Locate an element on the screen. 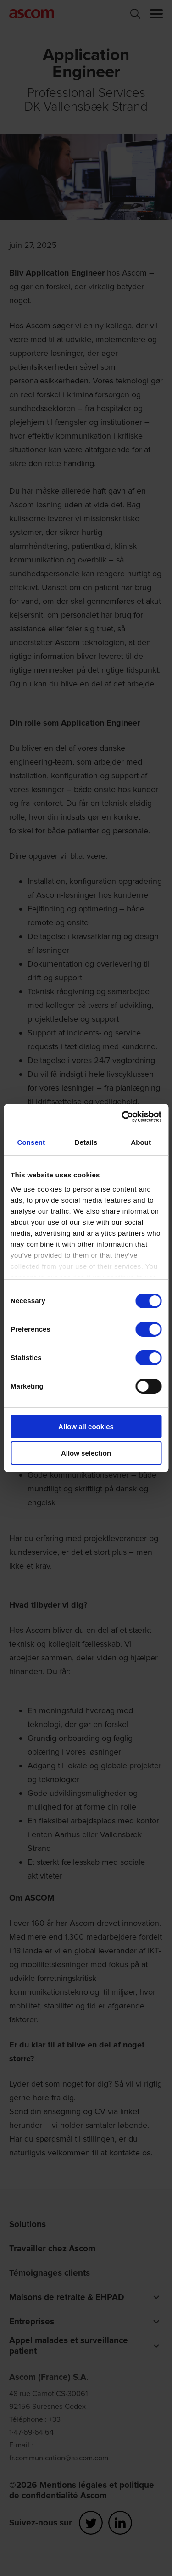 This screenshot has height=2576, width=172. Details [tab] is located at coordinates (86, 1142).